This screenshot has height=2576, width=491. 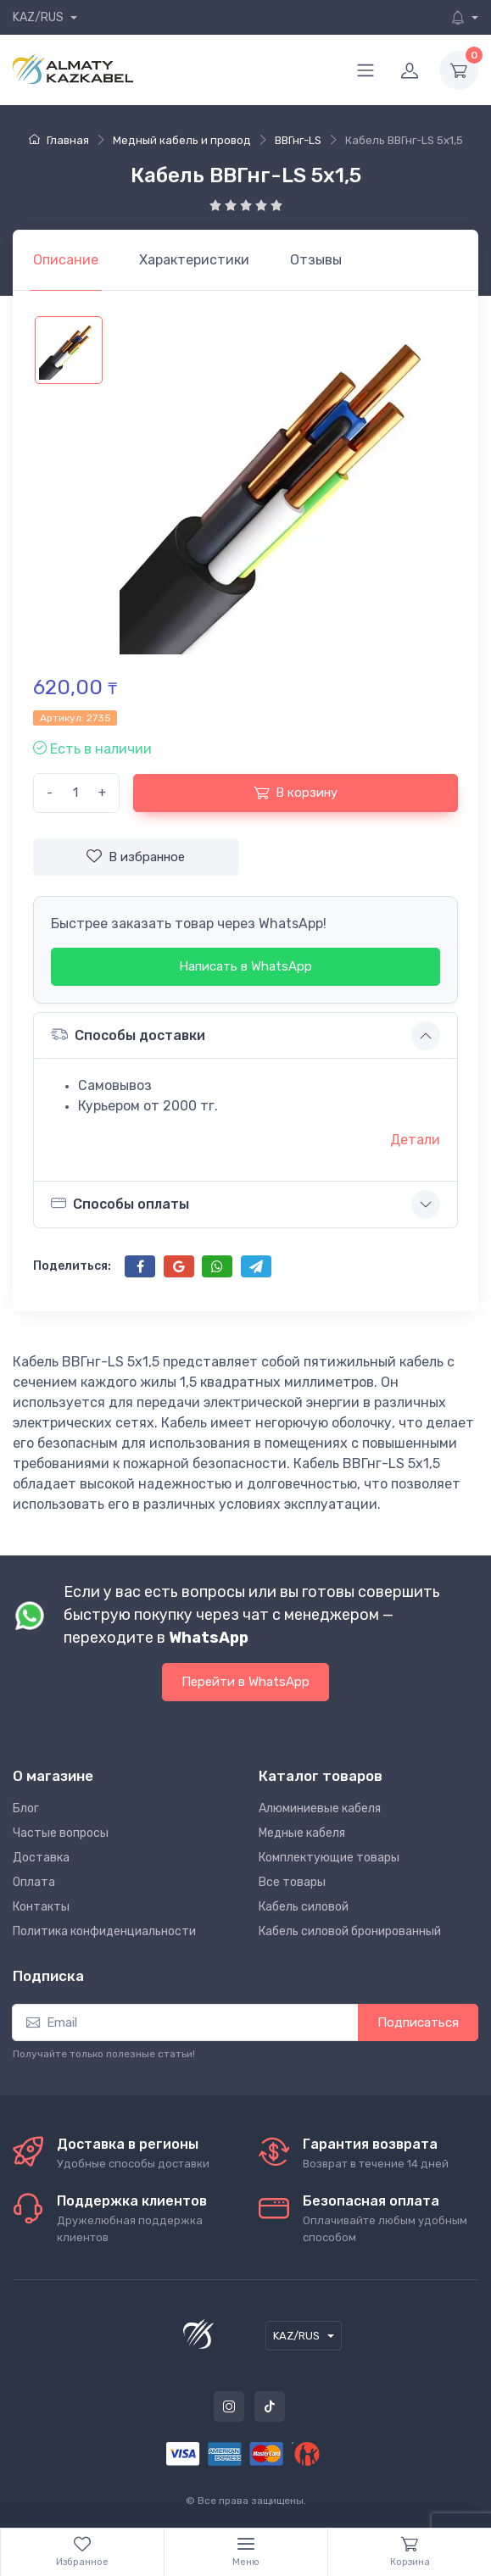 I want to click on Кабель силовой, so click(x=304, y=1907).